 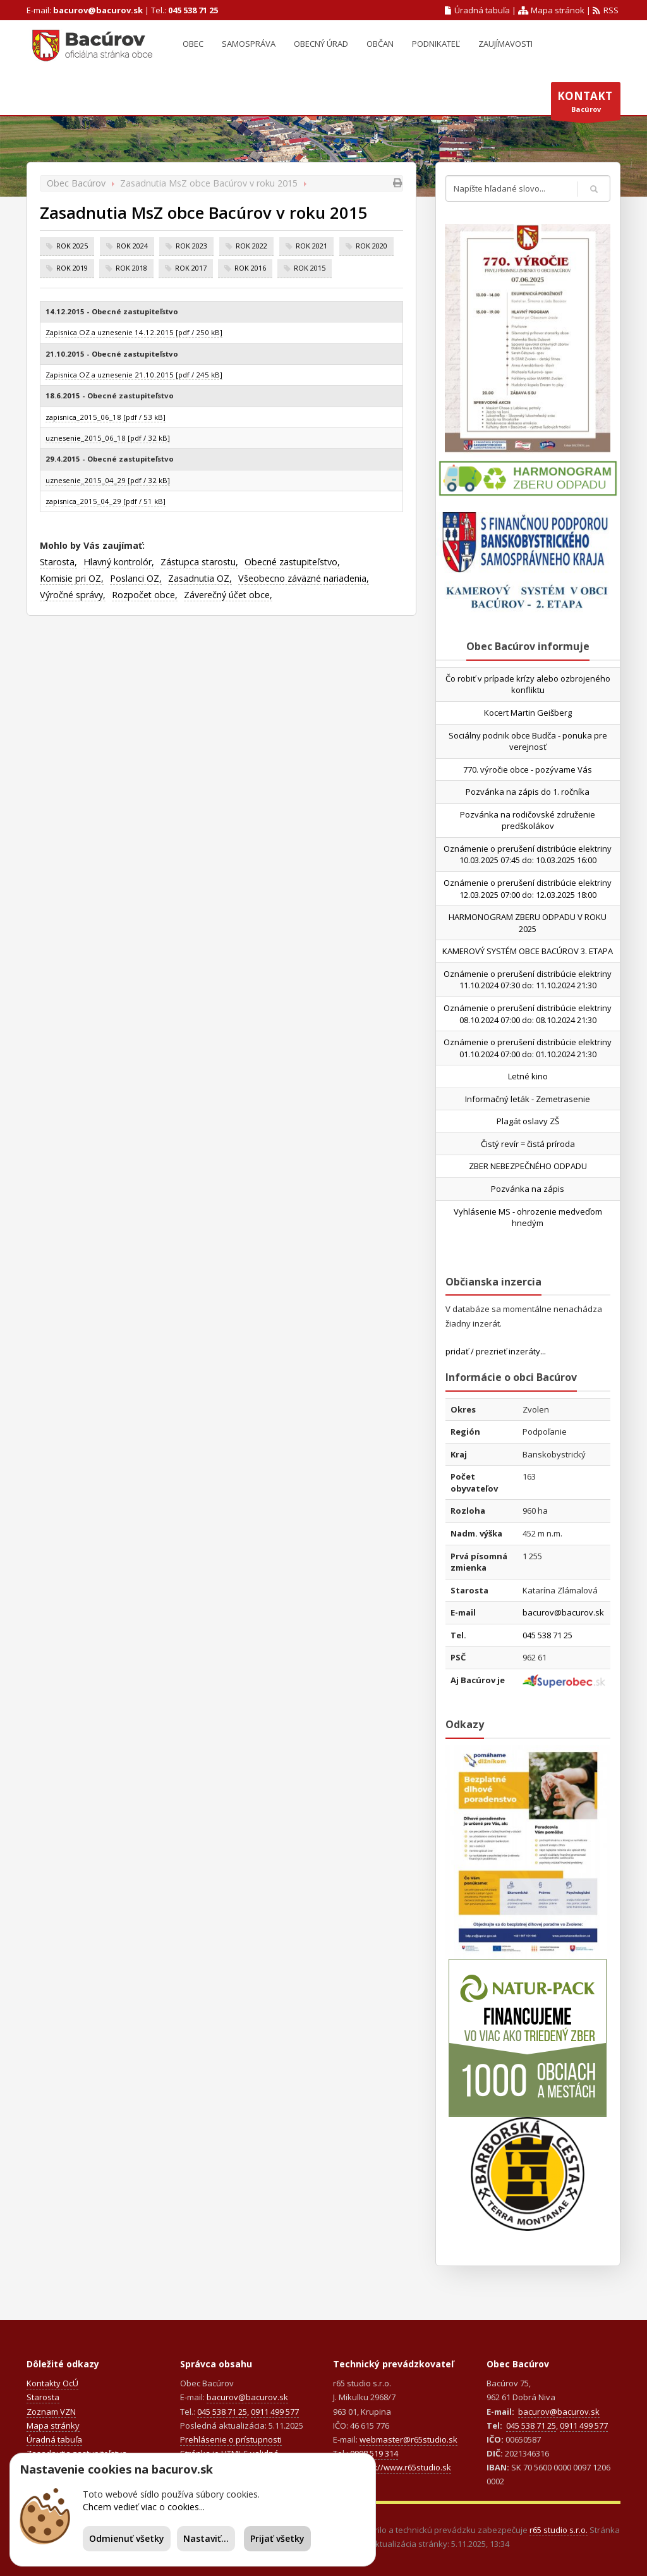 I want to click on Obecný úrad, so click(x=321, y=43).